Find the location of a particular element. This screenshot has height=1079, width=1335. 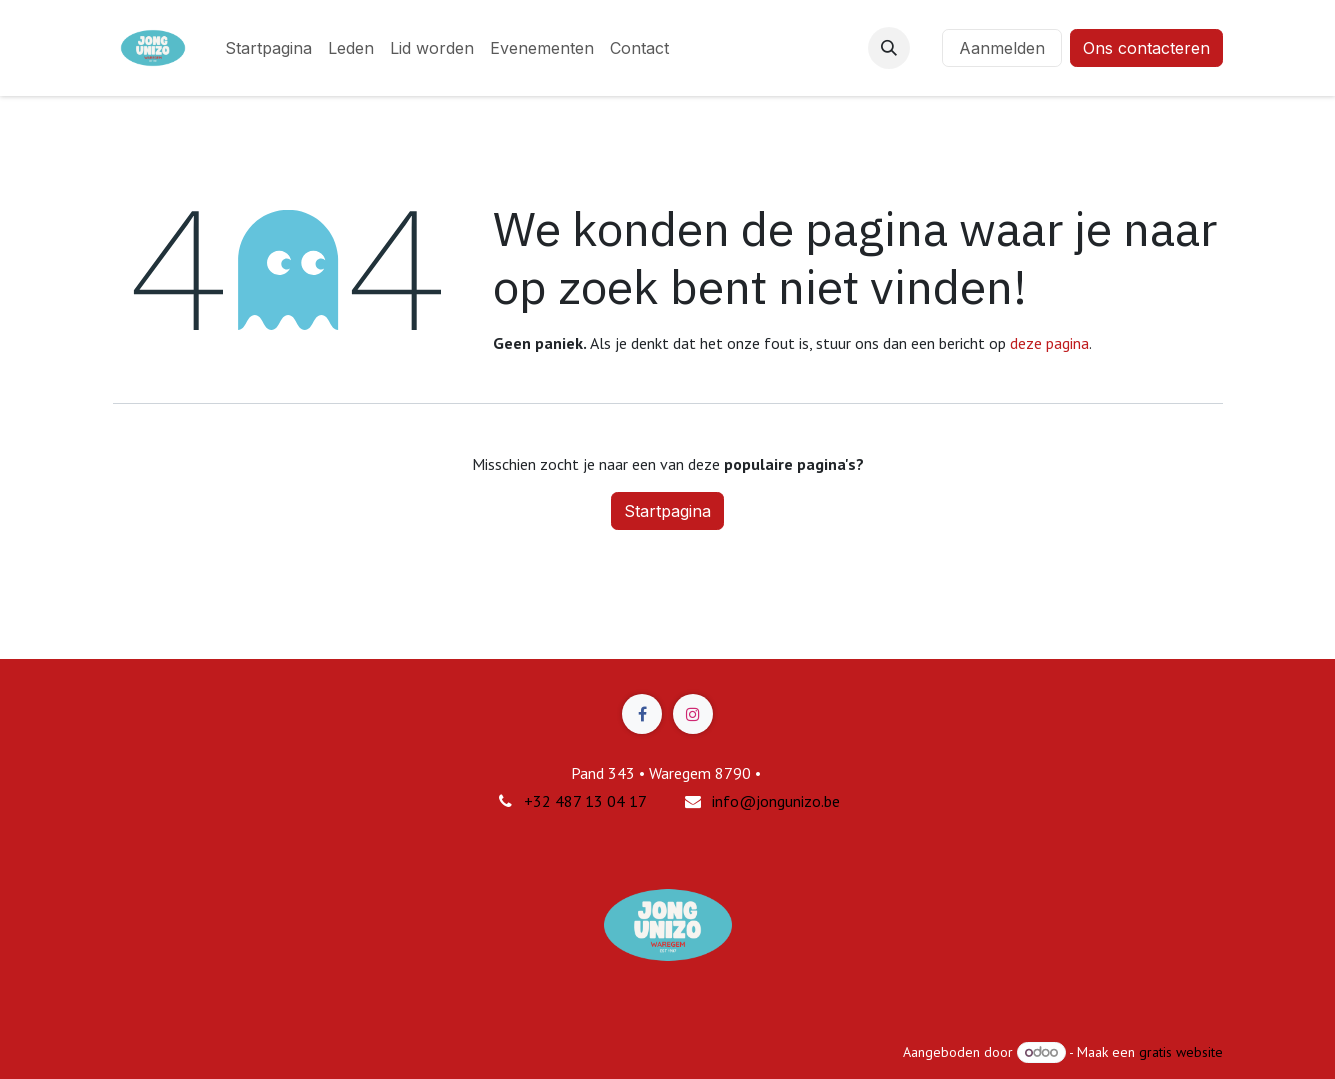

[menuitem] is located at coordinates (268, 48).